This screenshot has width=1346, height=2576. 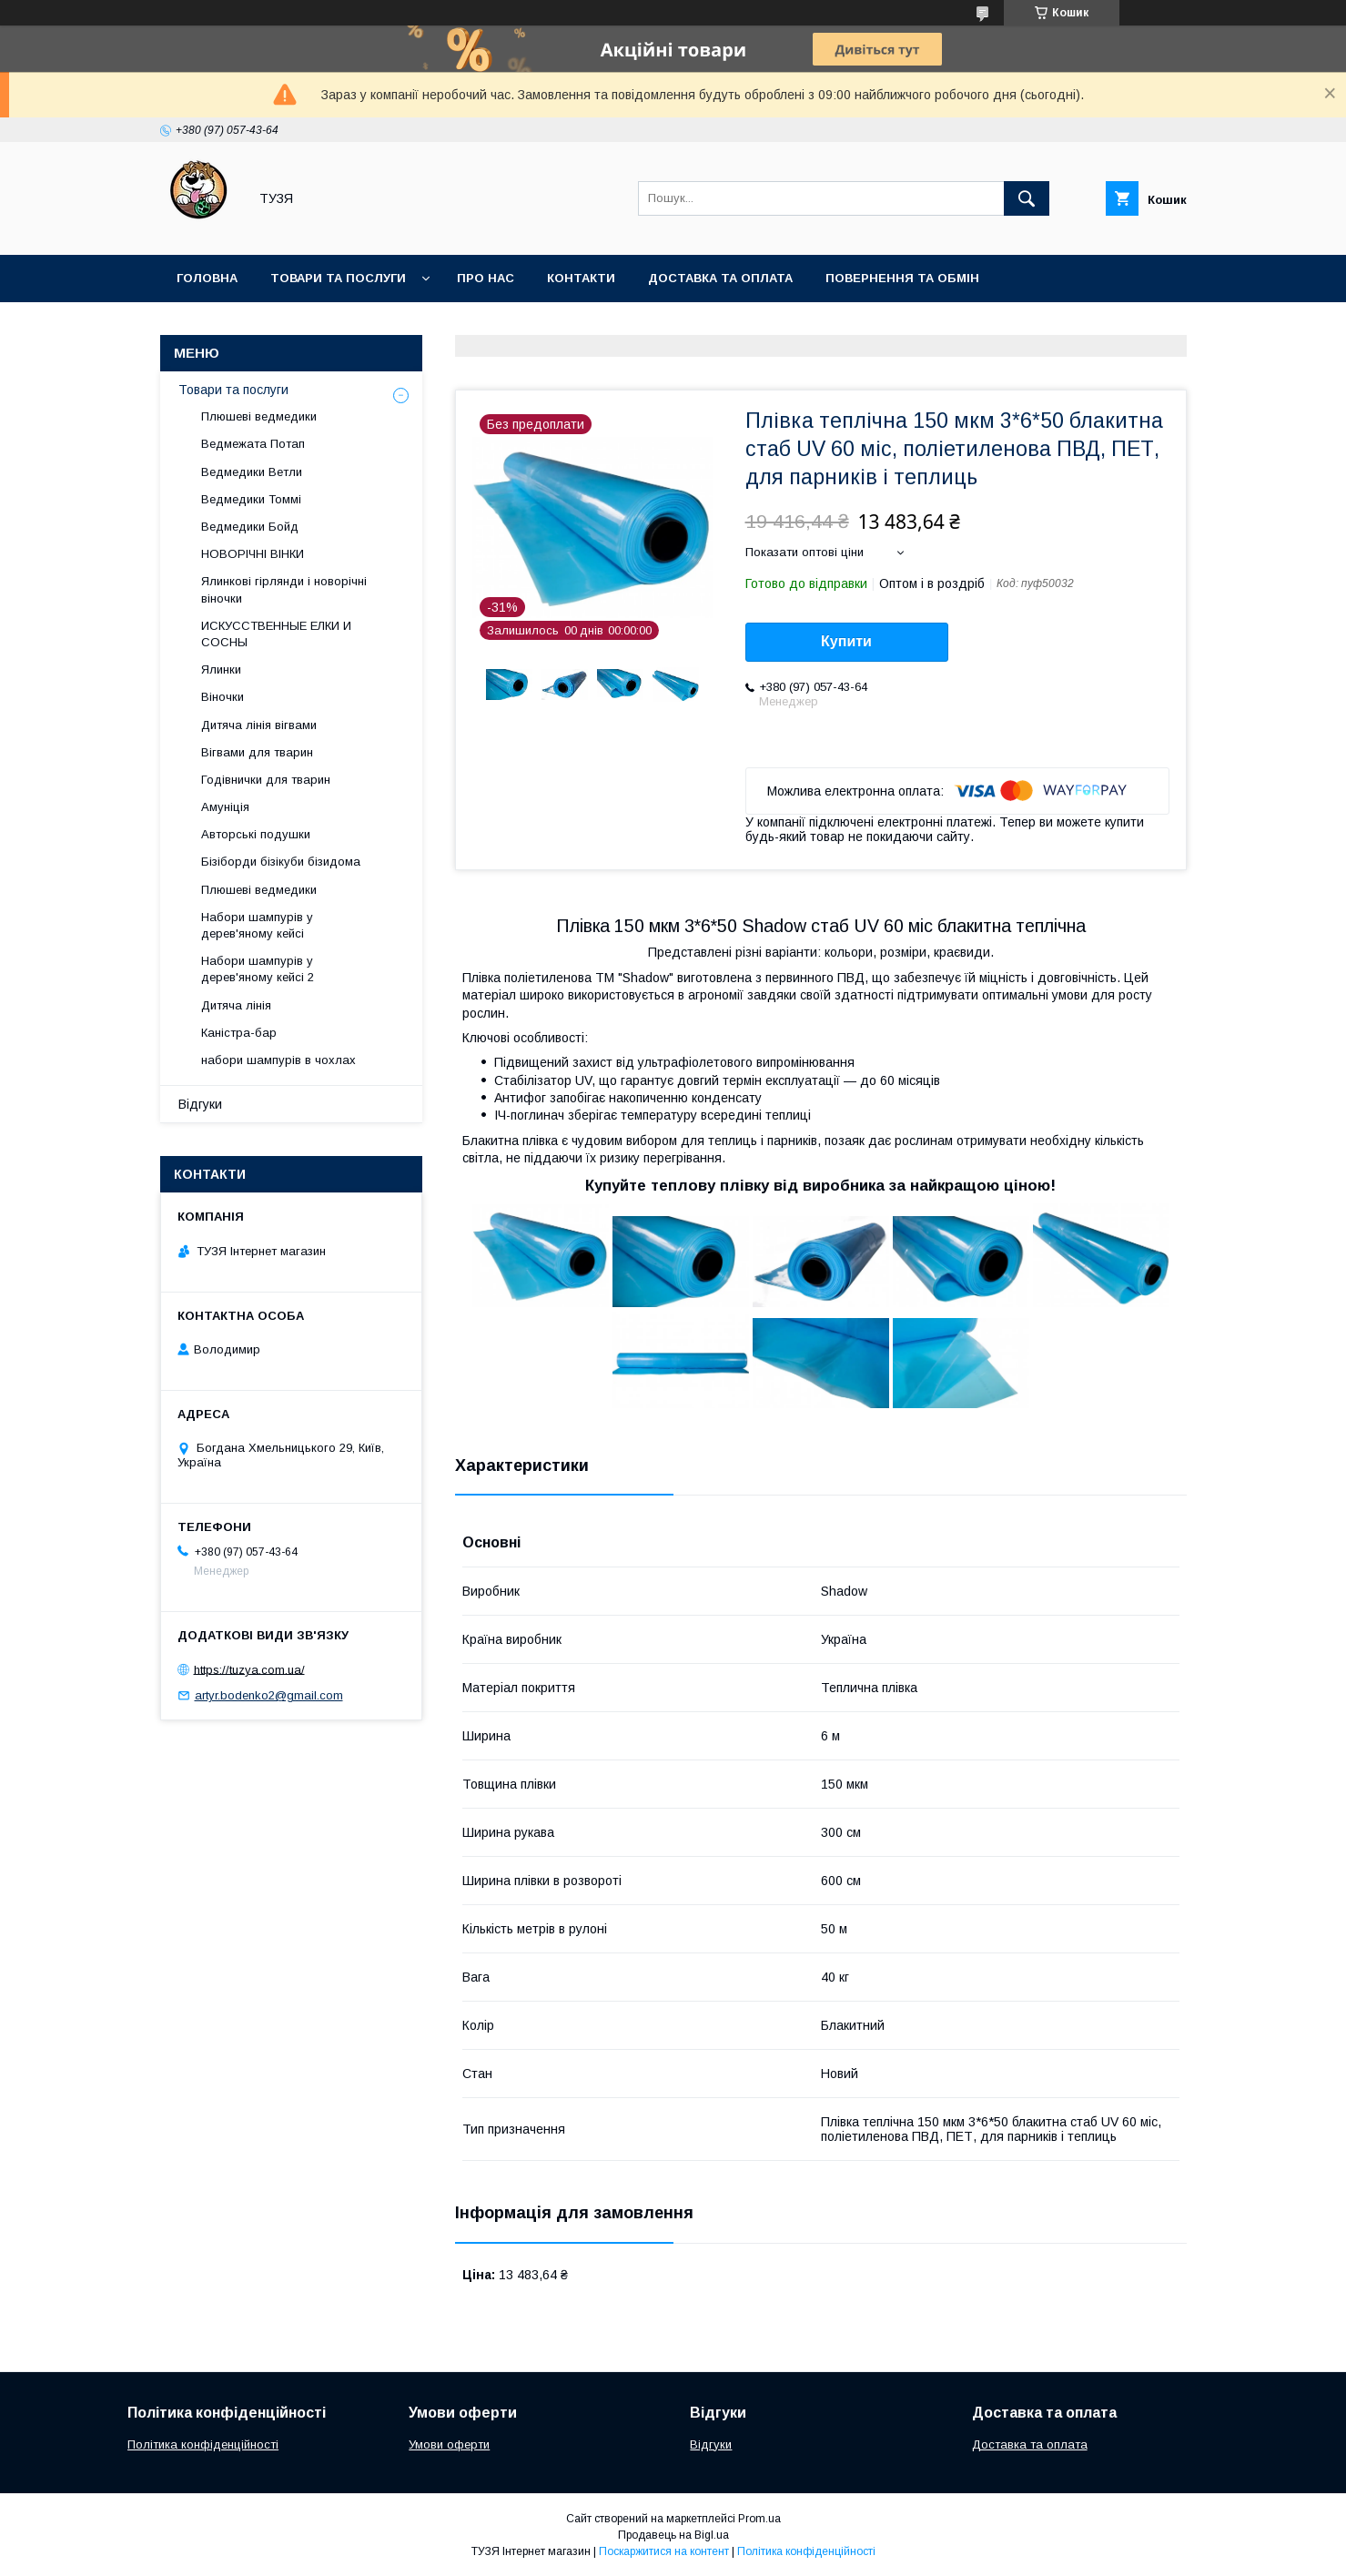 What do you see at coordinates (280, 861) in the screenshot?
I see `Бізіборди бізікуби бізидома` at bounding box center [280, 861].